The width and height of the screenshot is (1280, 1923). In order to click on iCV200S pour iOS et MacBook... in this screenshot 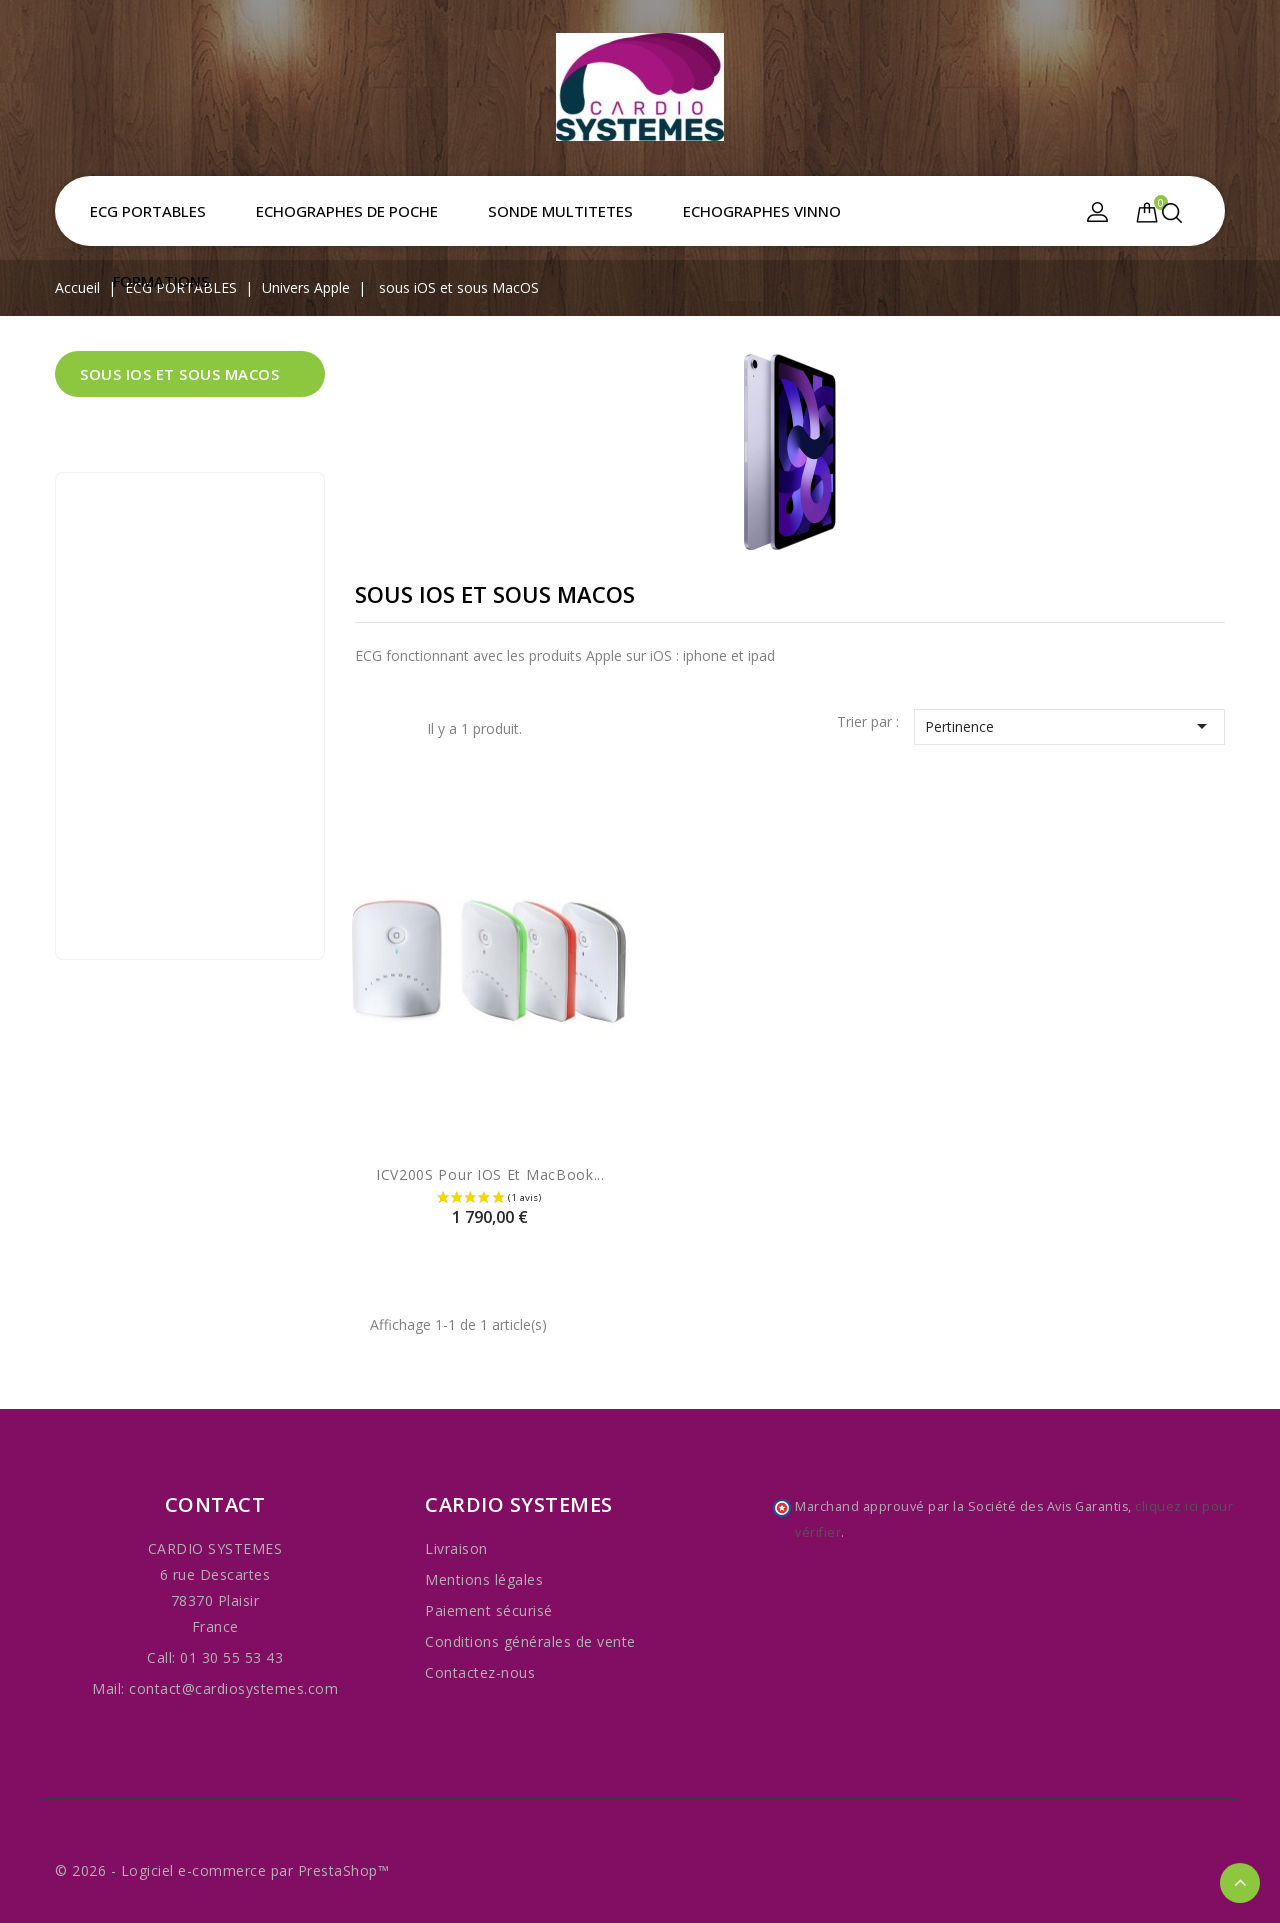, I will do `click(490, 1174)`.